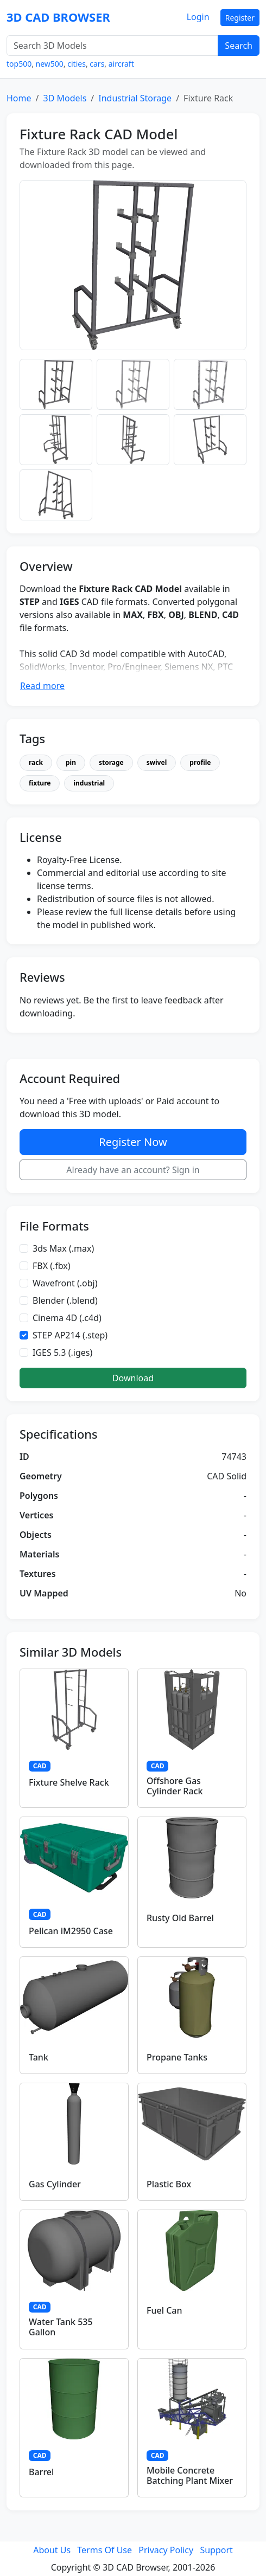 The height and width of the screenshot is (2576, 266). I want to click on 3ds Max (.max), so click(63, 1248).